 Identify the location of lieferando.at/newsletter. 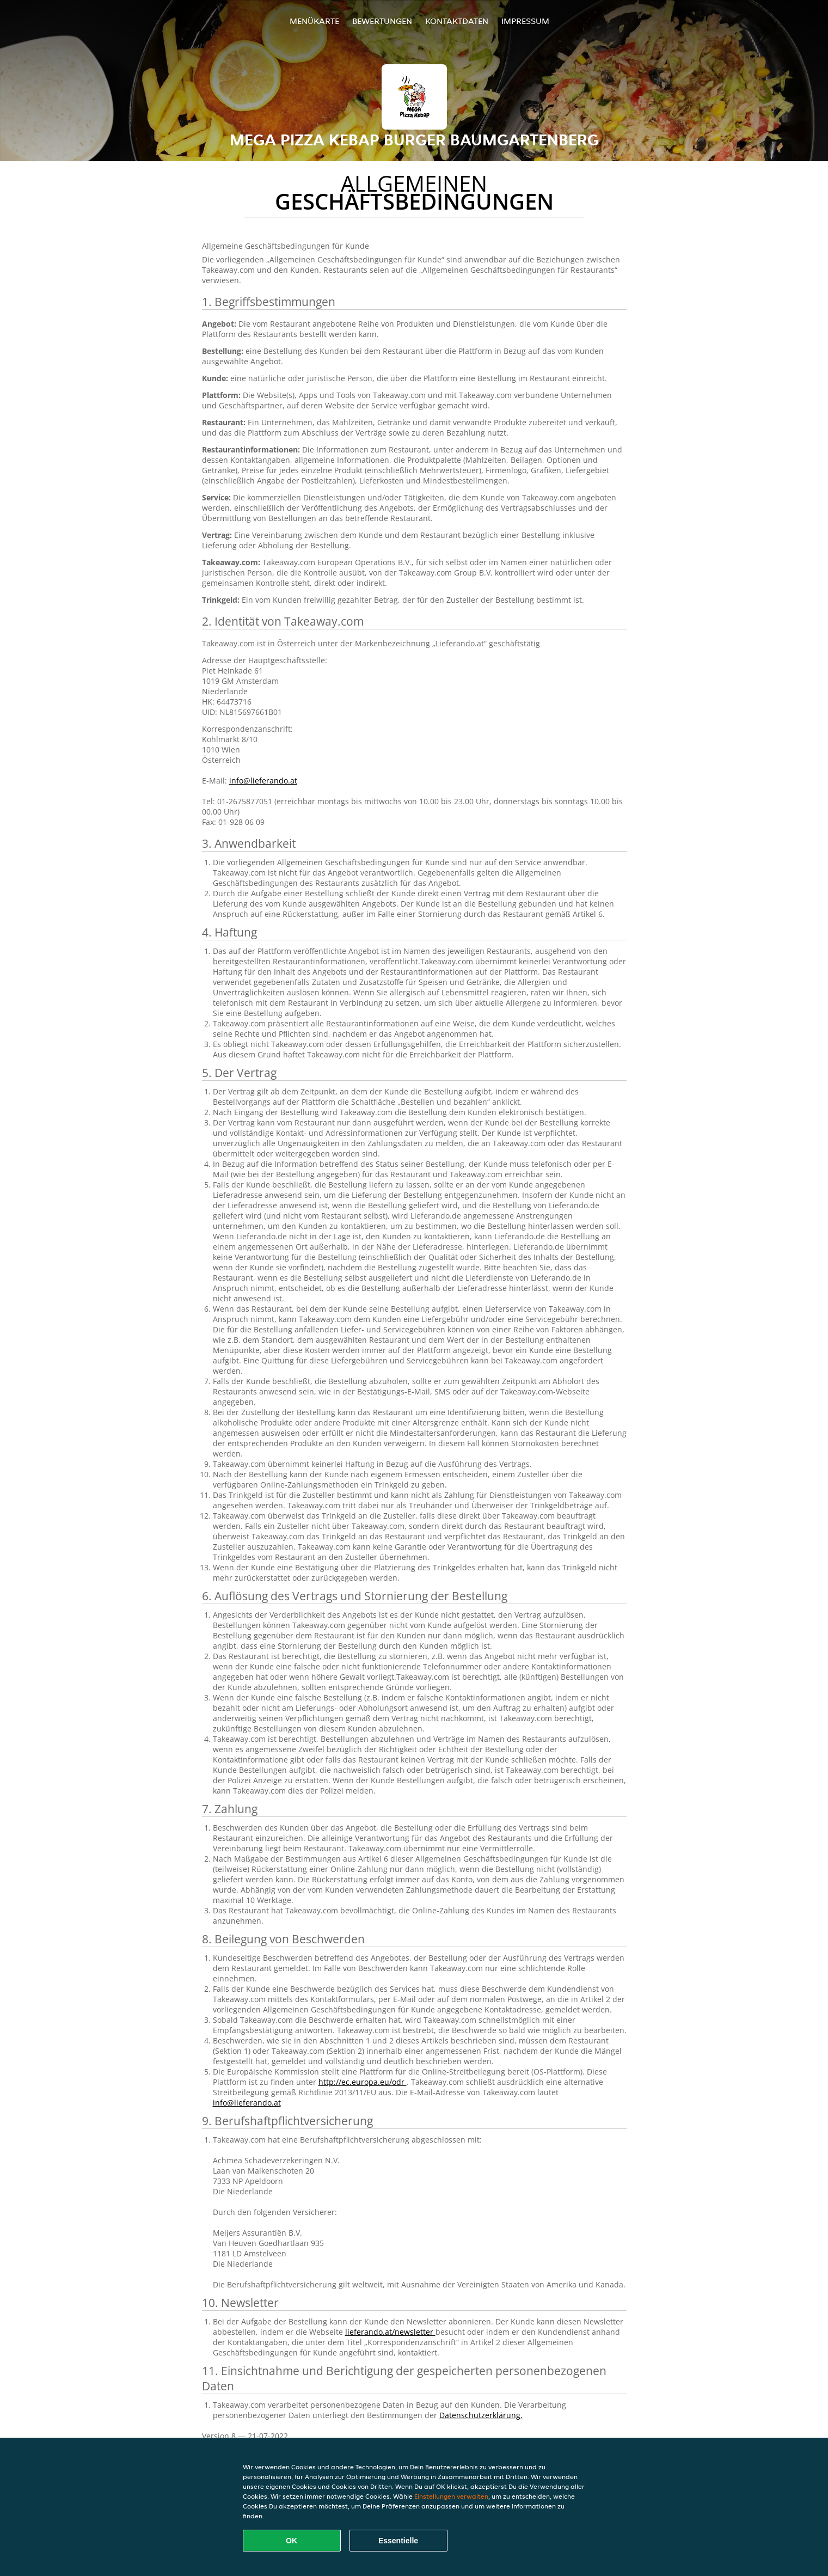
(390, 2332).